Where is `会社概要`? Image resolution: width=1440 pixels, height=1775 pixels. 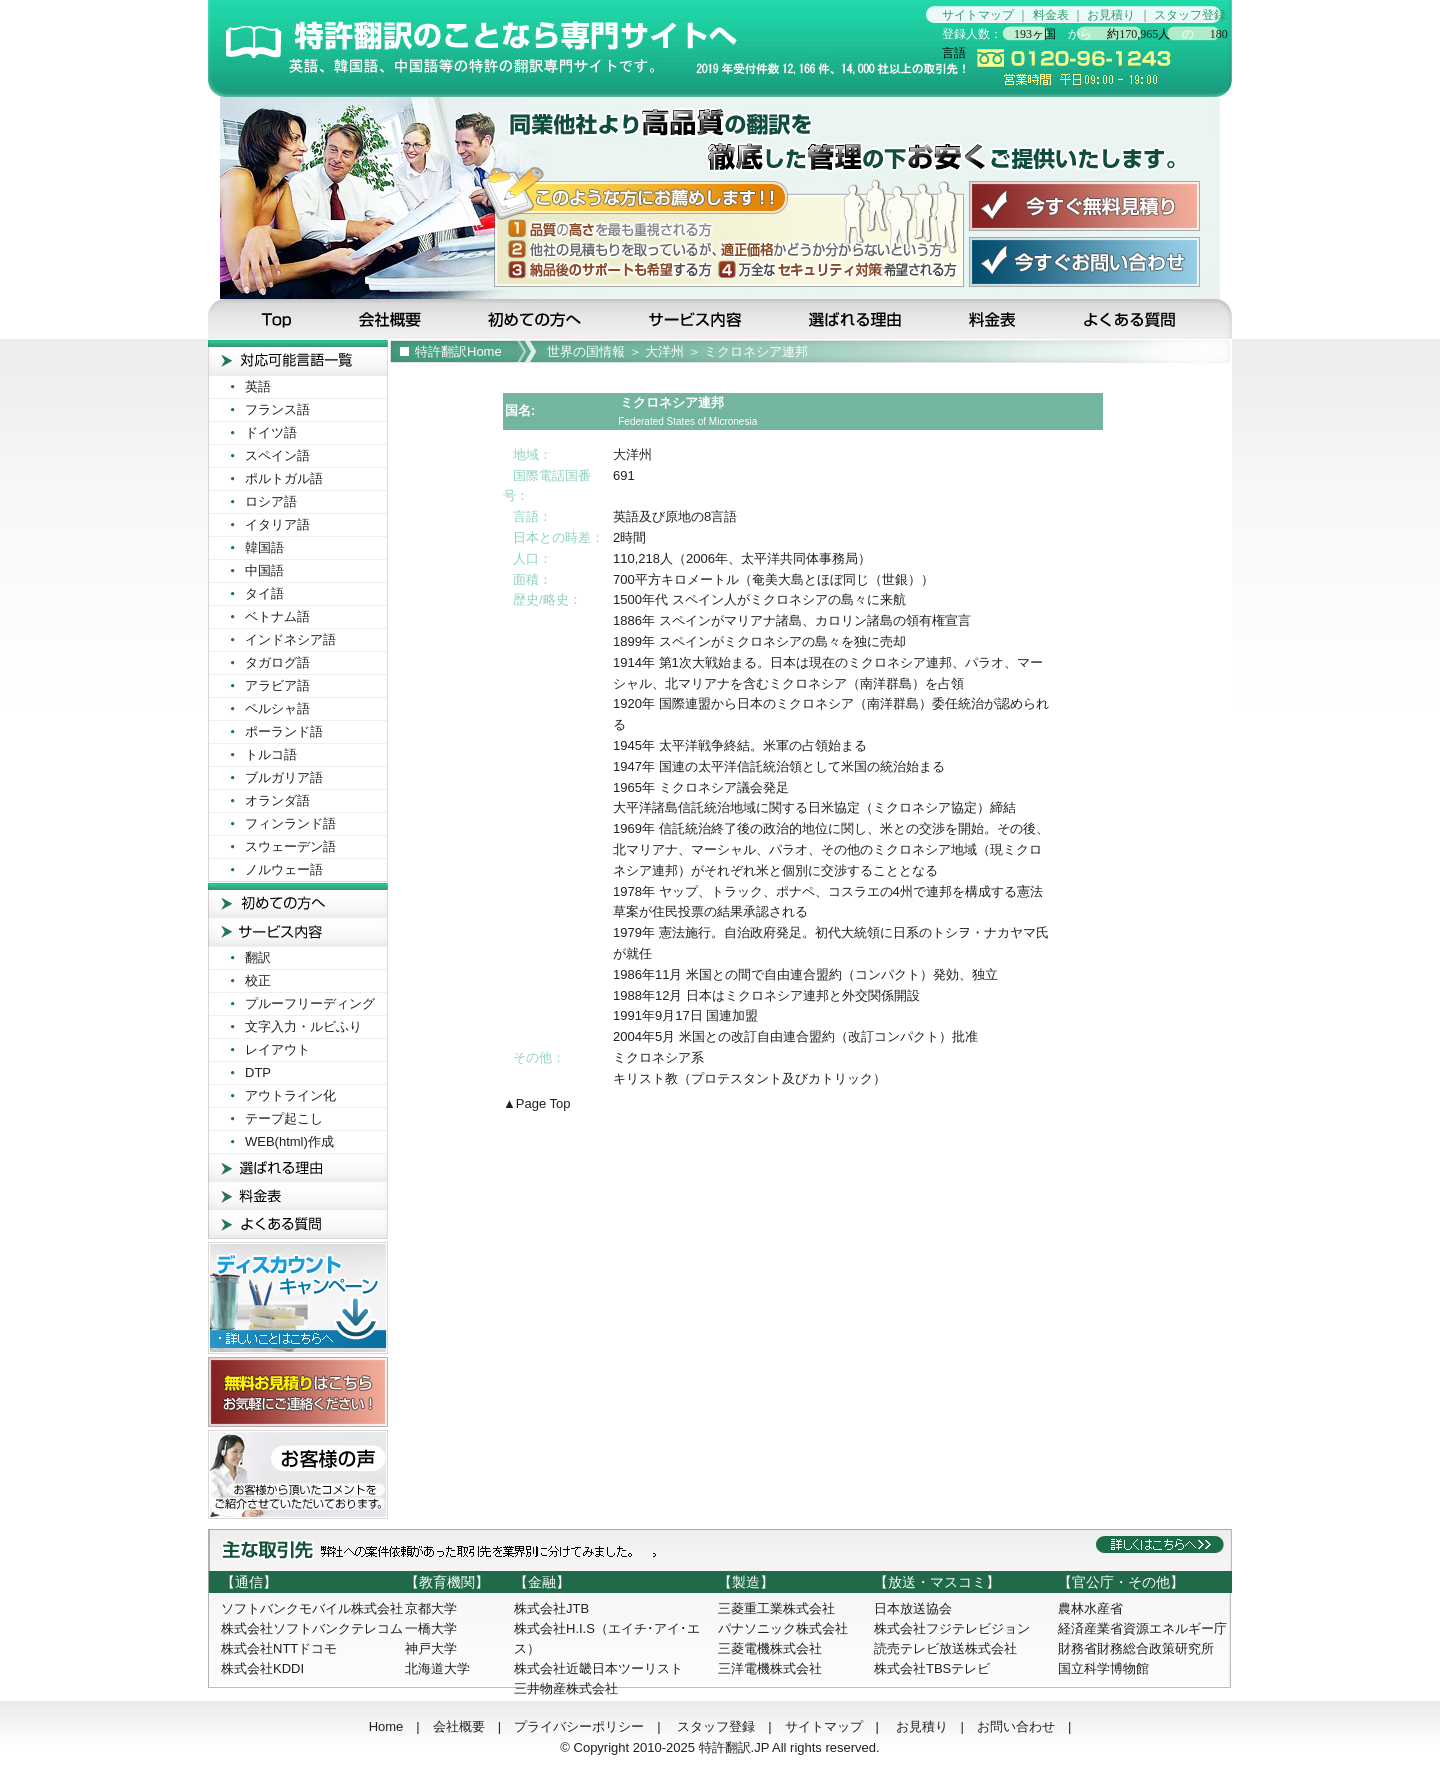 会社概要 is located at coordinates (392, 319).